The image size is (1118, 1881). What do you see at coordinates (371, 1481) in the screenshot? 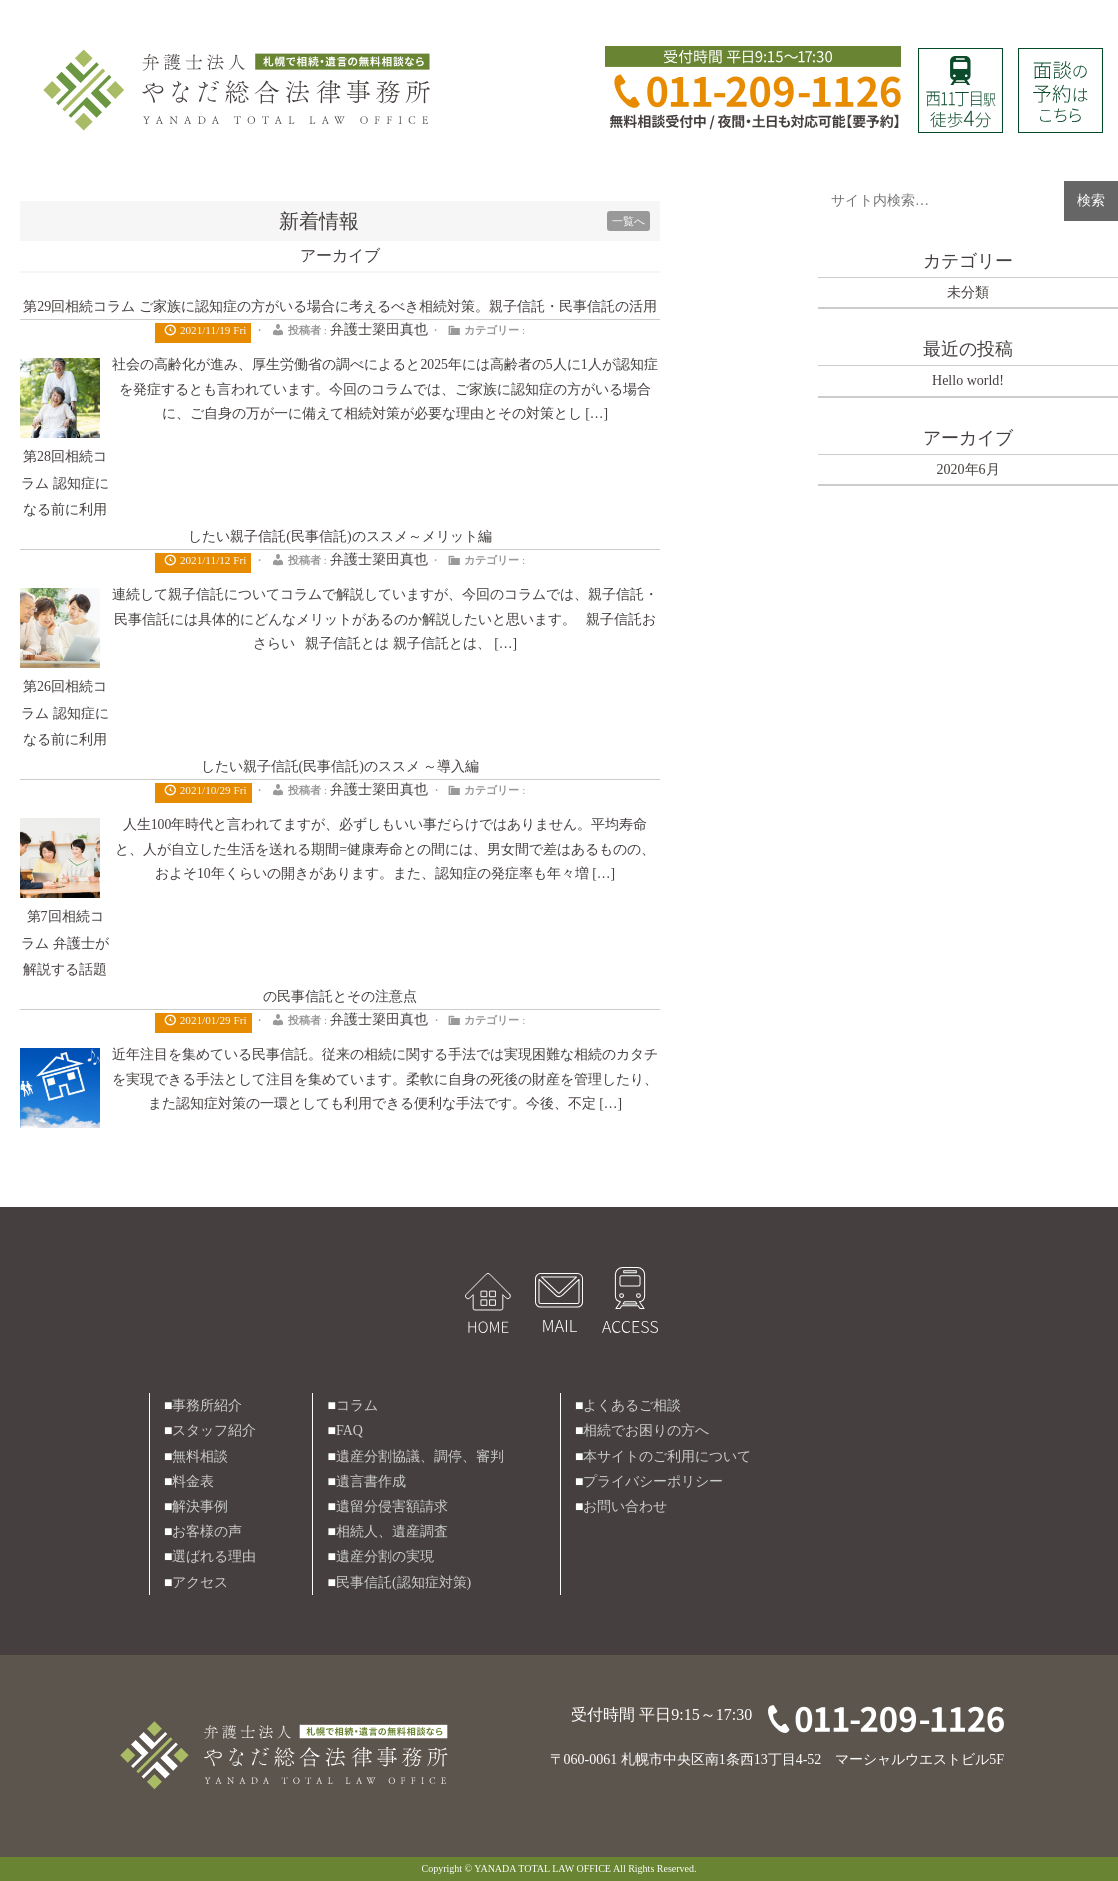
I see `遺言書作成` at bounding box center [371, 1481].